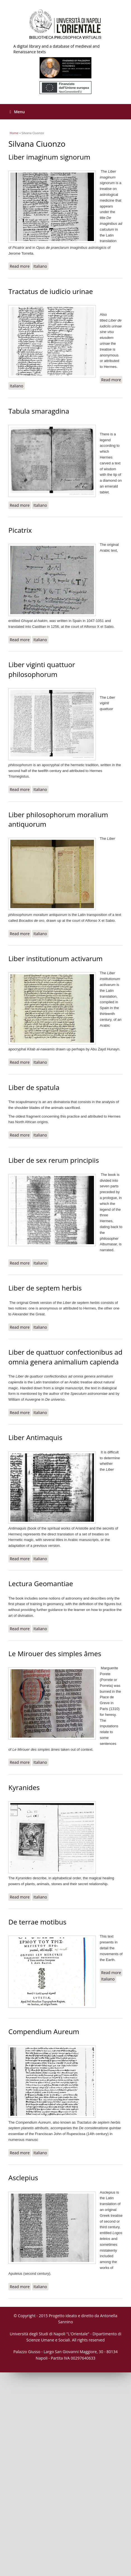 This screenshot has width=131, height=2576. What do you see at coordinates (20, 530) in the screenshot?
I see `Picatrix` at bounding box center [20, 530].